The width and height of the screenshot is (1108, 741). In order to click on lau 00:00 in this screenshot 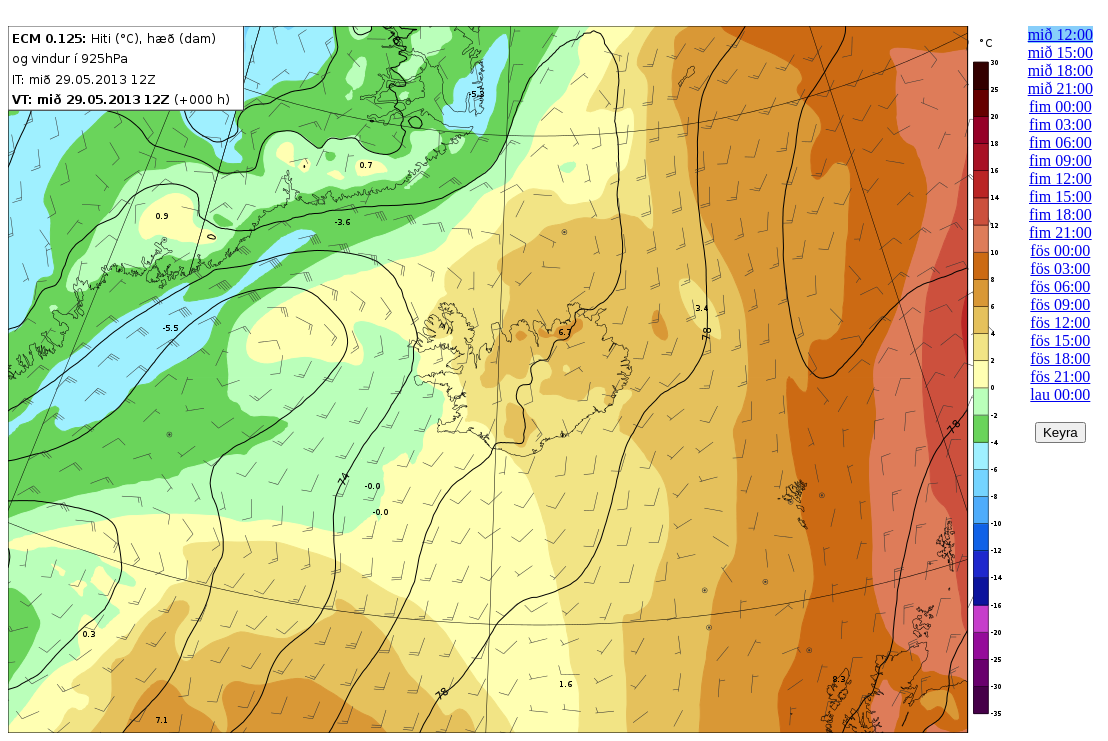, I will do `click(1060, 394)`.